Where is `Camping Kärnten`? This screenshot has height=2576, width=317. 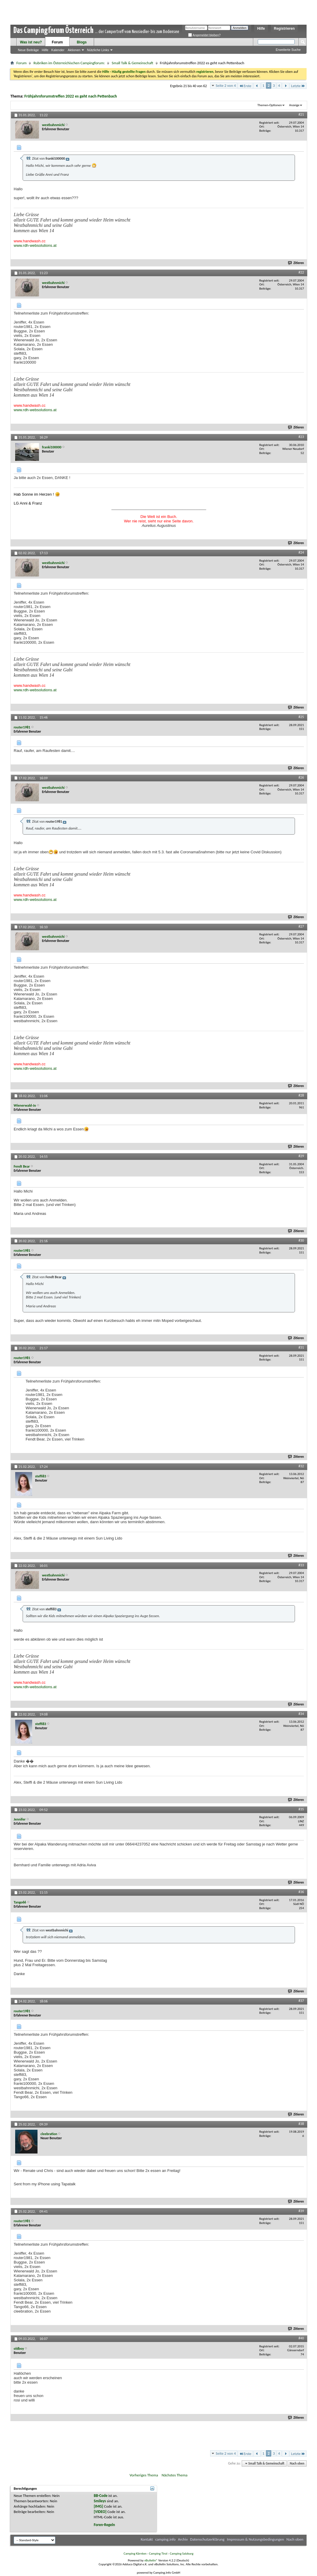
Camping Kärnten is located at coordinates (135, 2553).